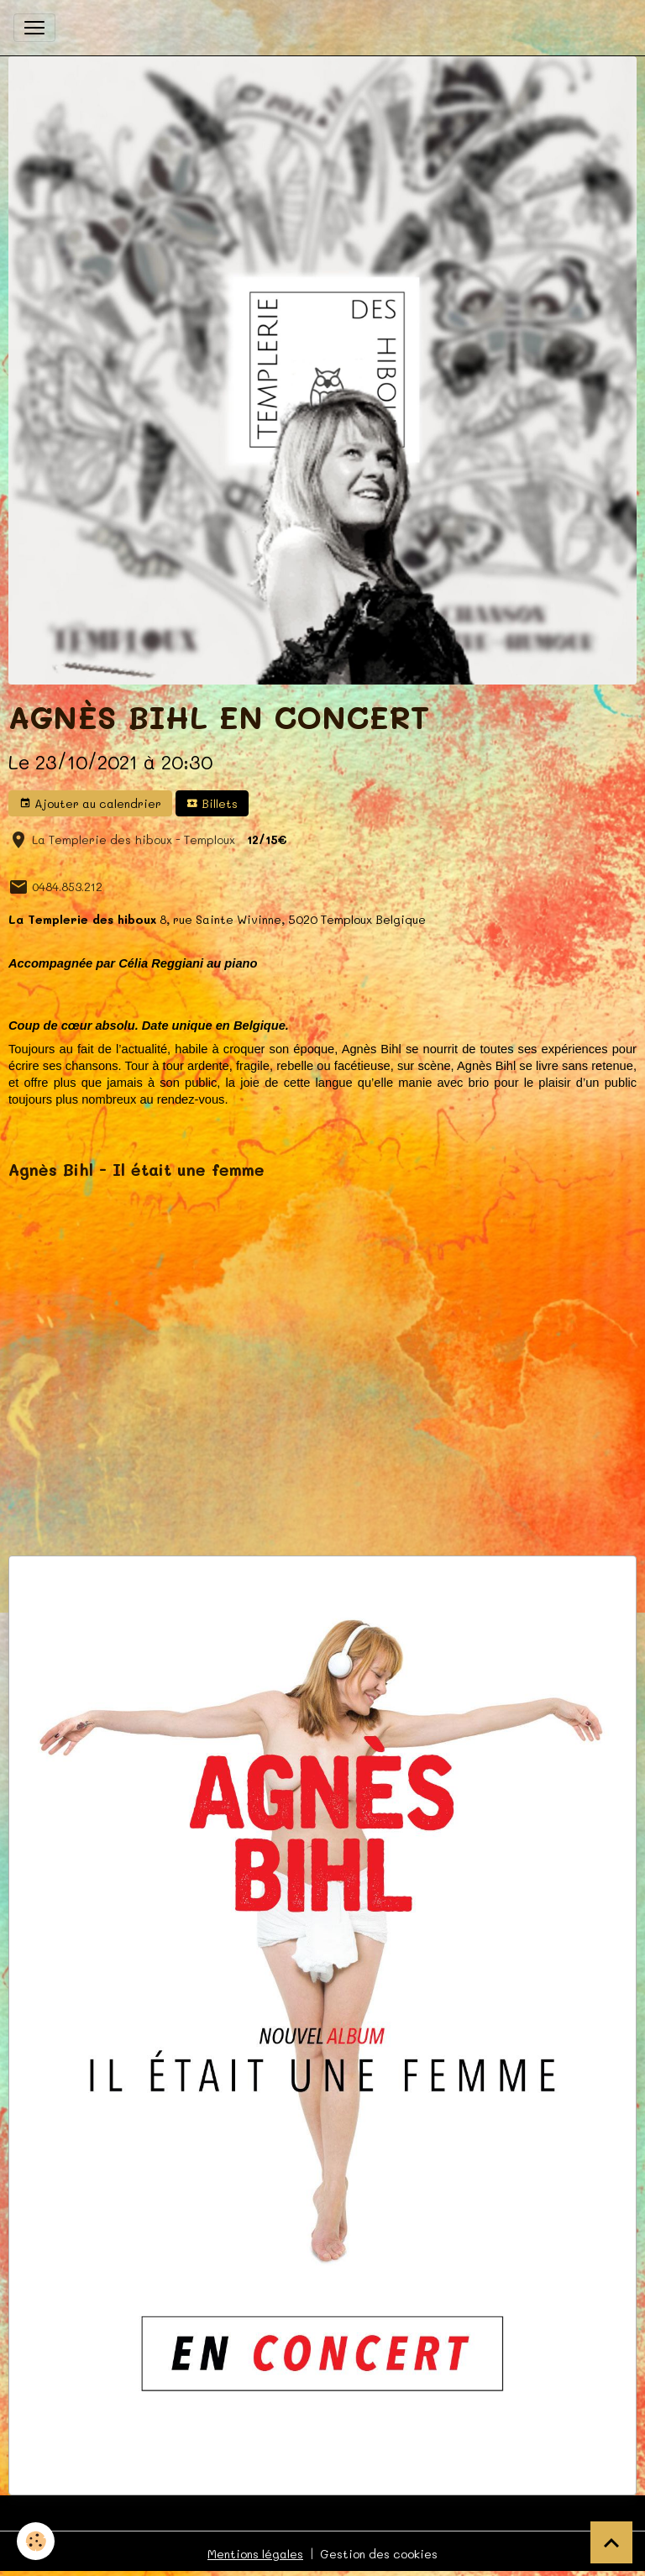  Describe the element at coordinates (212, 803) in the screenshot. I see `Billets` at that location.